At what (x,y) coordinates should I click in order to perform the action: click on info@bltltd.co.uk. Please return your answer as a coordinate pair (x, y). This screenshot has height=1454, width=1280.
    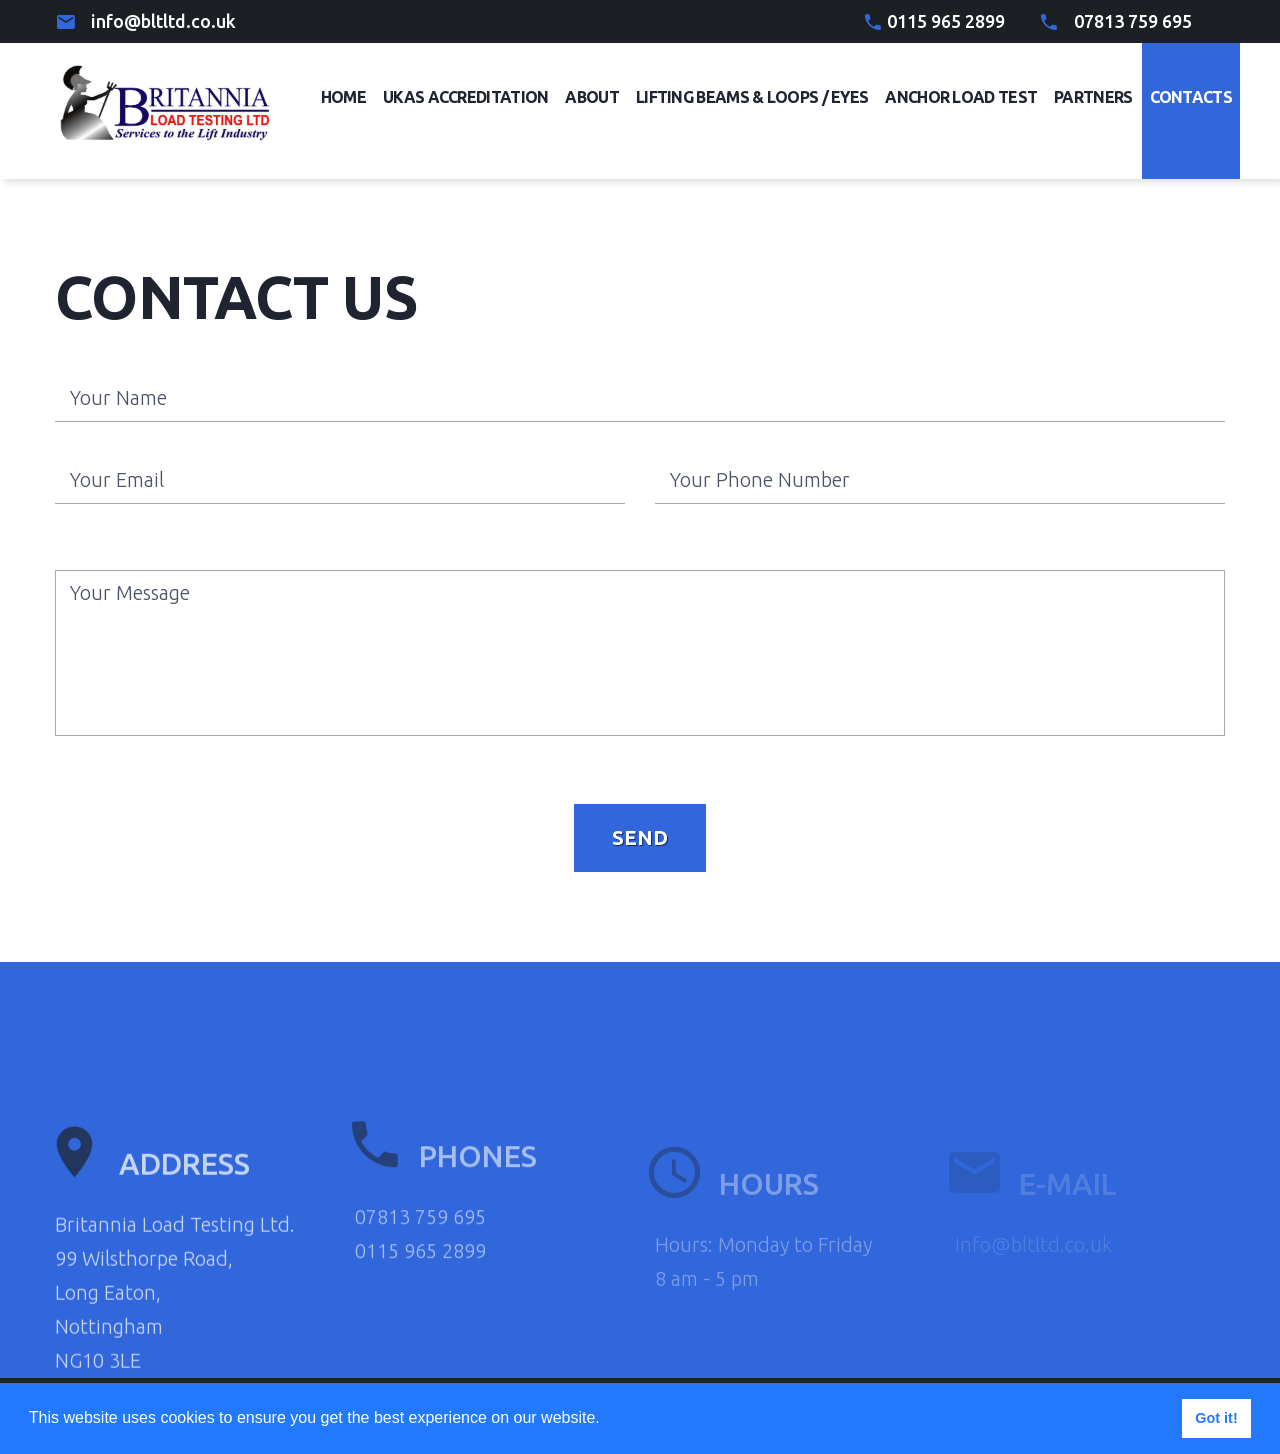
    Looking at the image, I should click on (163, 21).